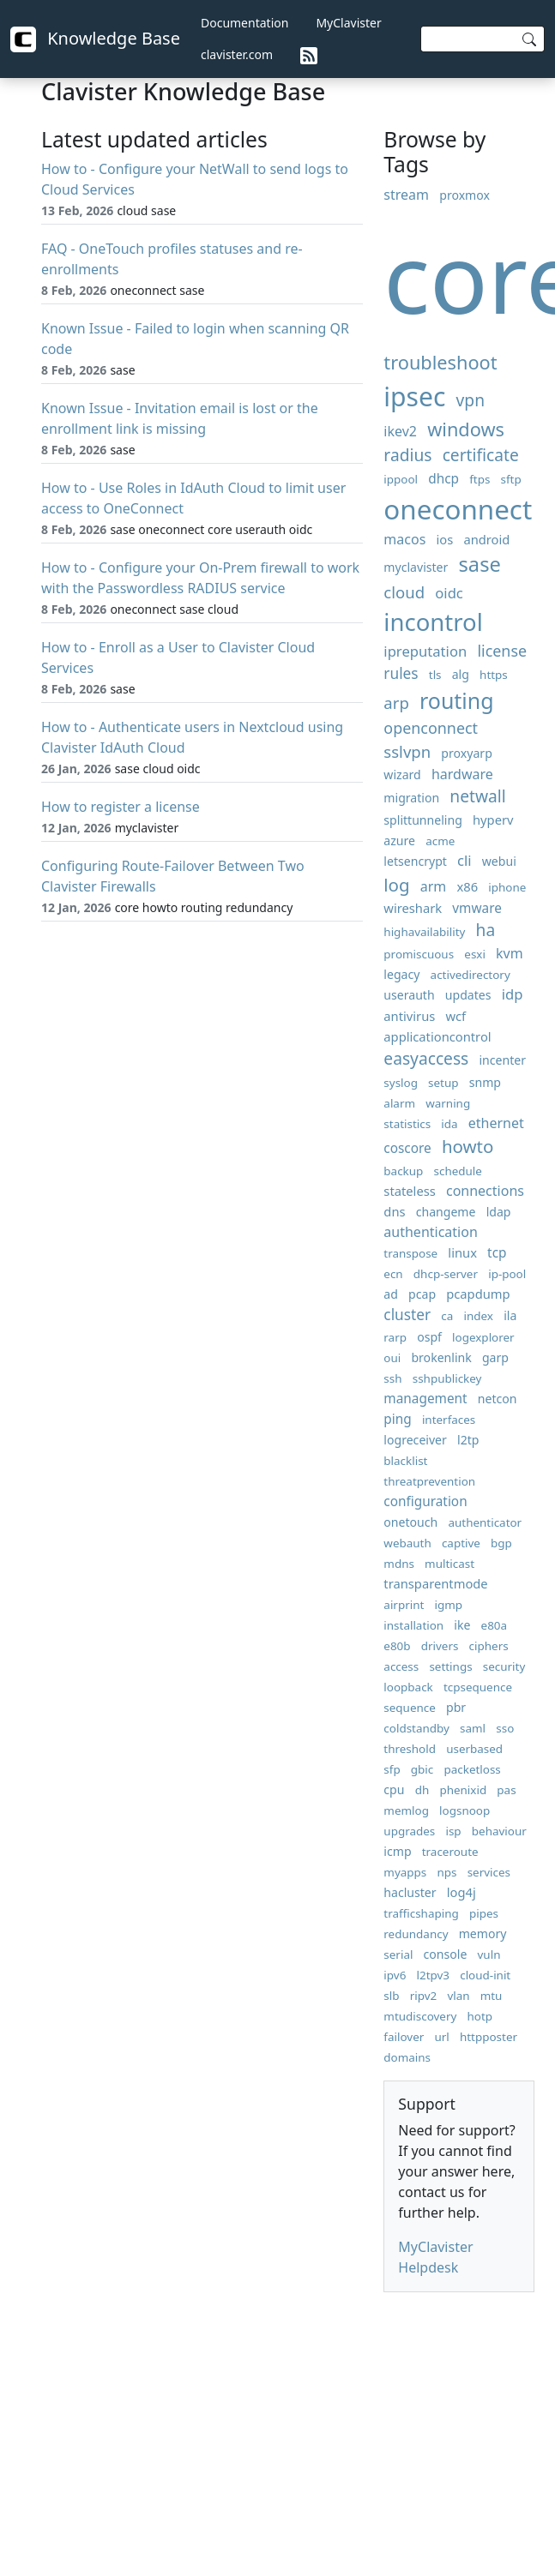  What do you see at coordinates (450, 1851) in the screenshot?
I see `traceroute` at bounding box center [450, 1851].